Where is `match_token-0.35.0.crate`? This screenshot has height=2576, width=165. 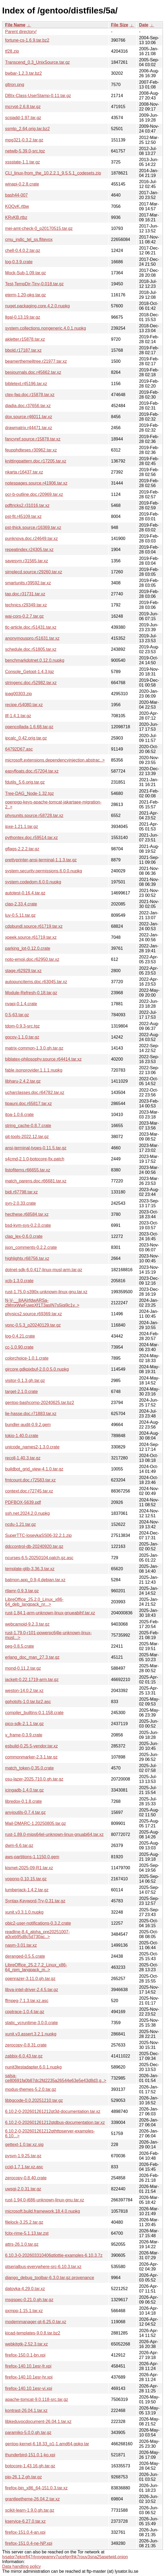 match_token-0.35.0.crate is located at coordinates (29, 1768).